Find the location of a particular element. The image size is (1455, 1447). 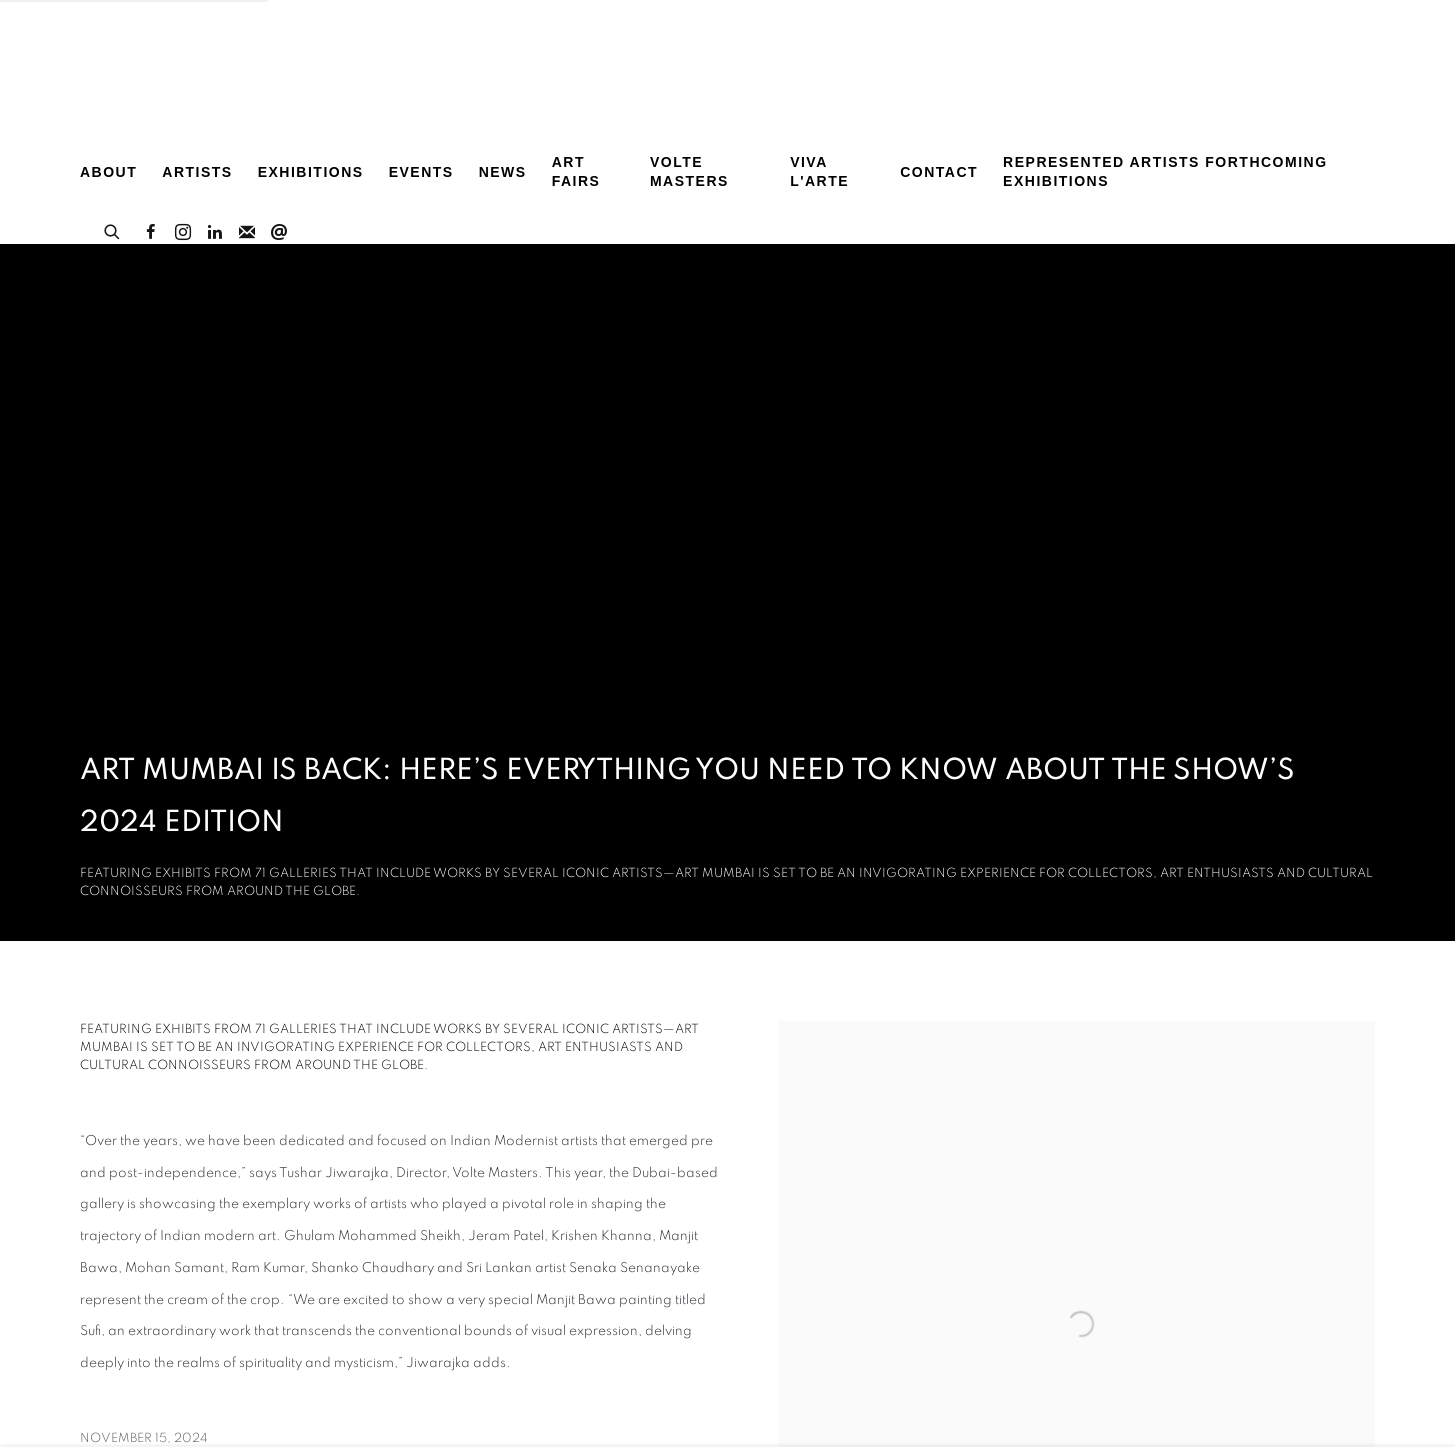

Contact [Link to Volte Art Projects Contact page] is located at coordinates (939, 172).